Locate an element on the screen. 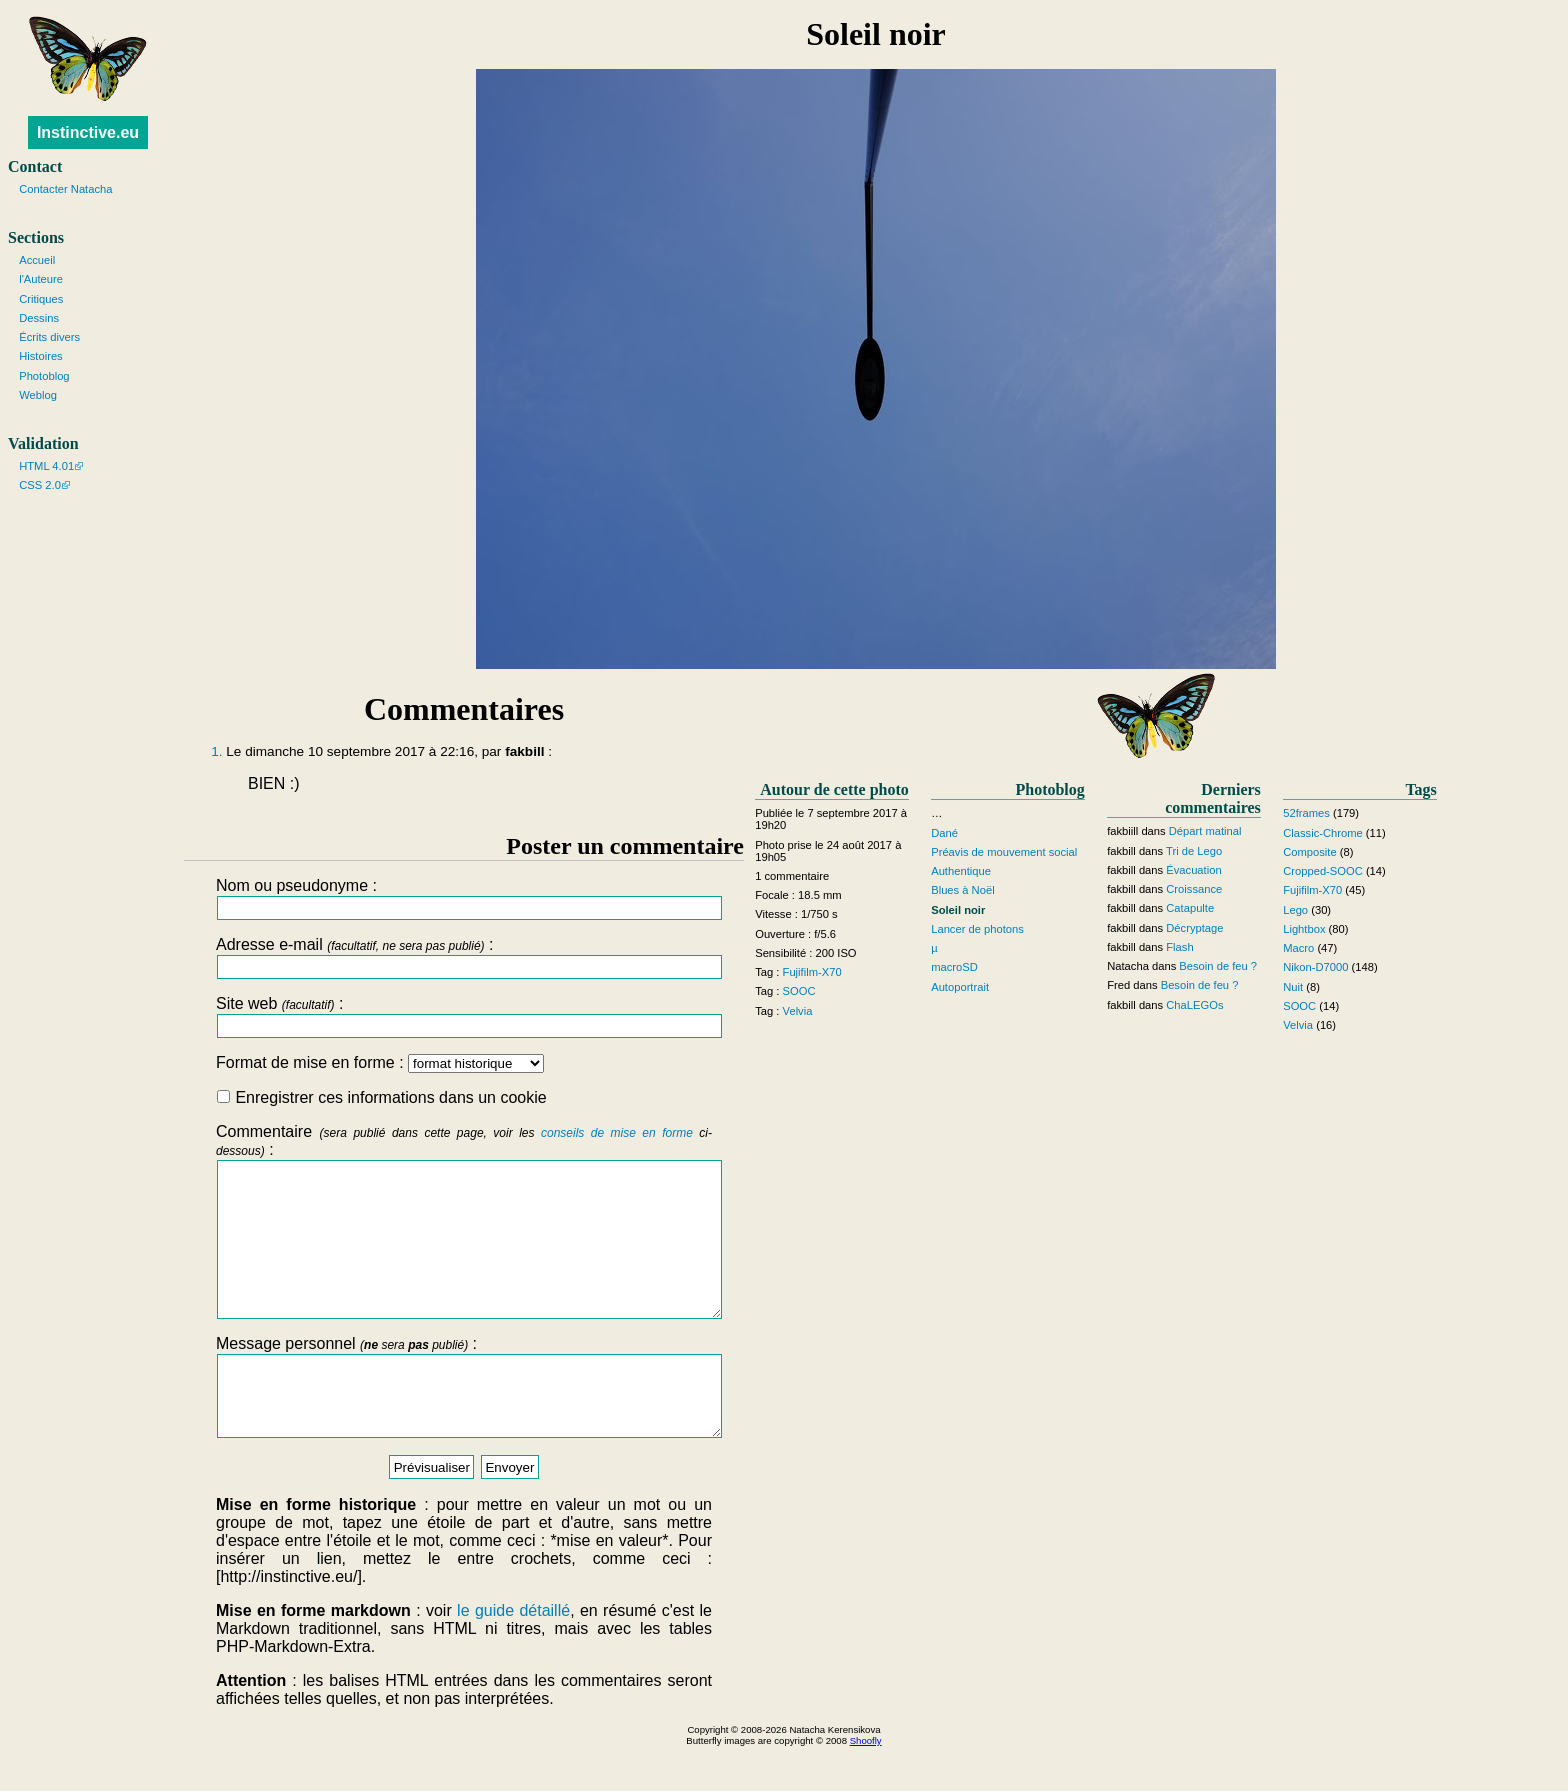  Velvia is located at coordinates (798, 1011).